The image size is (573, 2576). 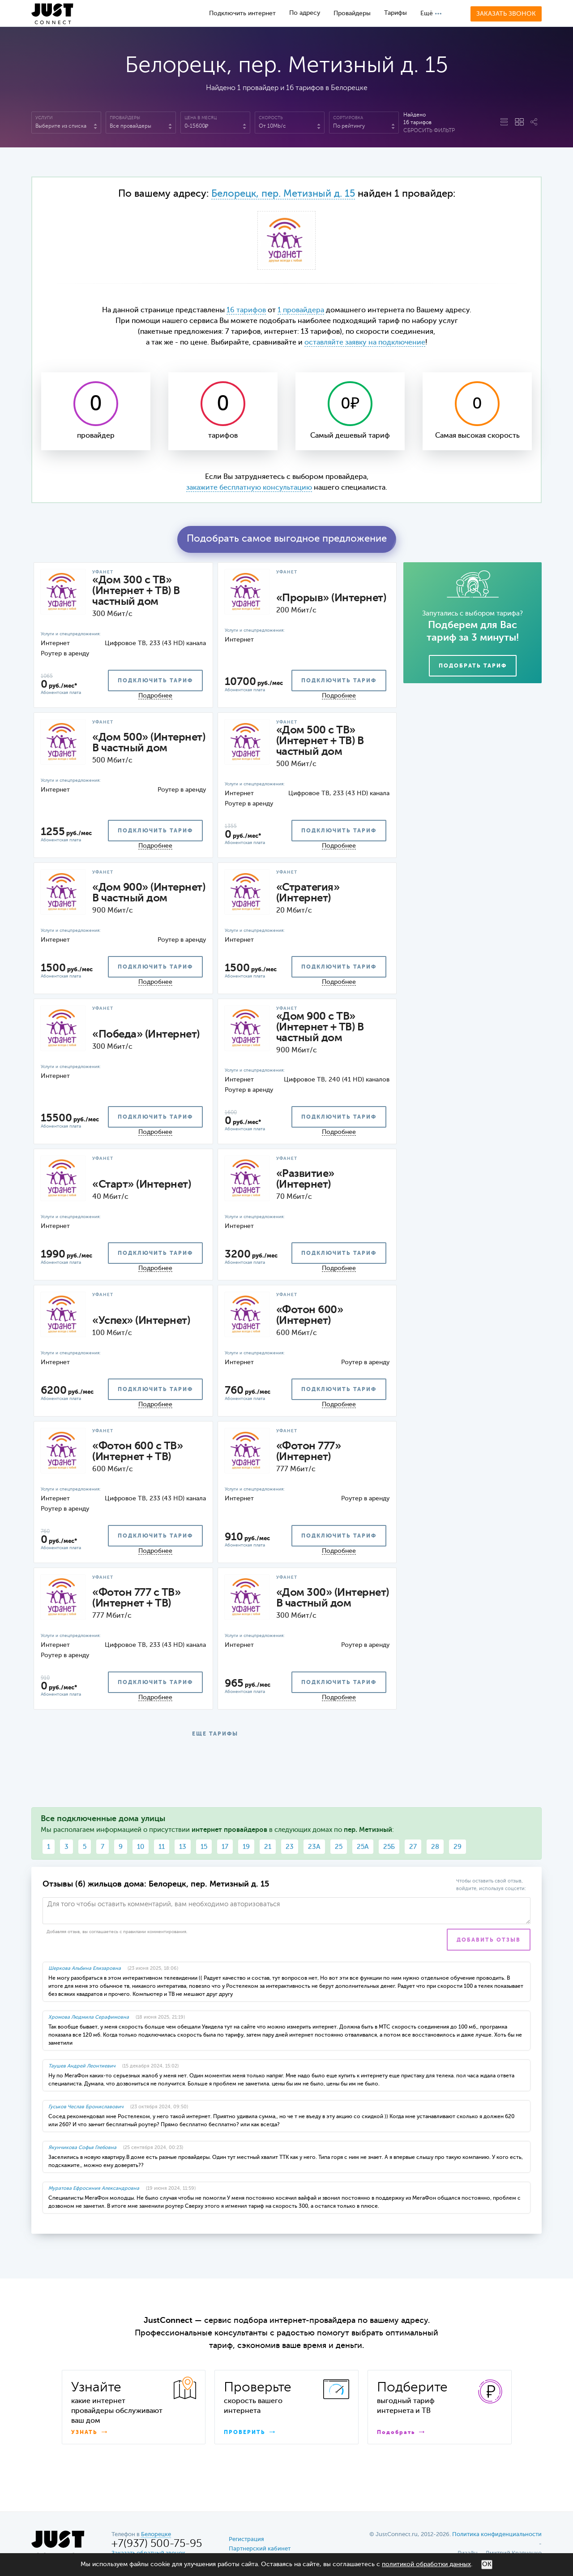 What do you see at coordinates (506, 14) in the screenshot?
I see `Заказать звонок` at bounding box center [506, 14].